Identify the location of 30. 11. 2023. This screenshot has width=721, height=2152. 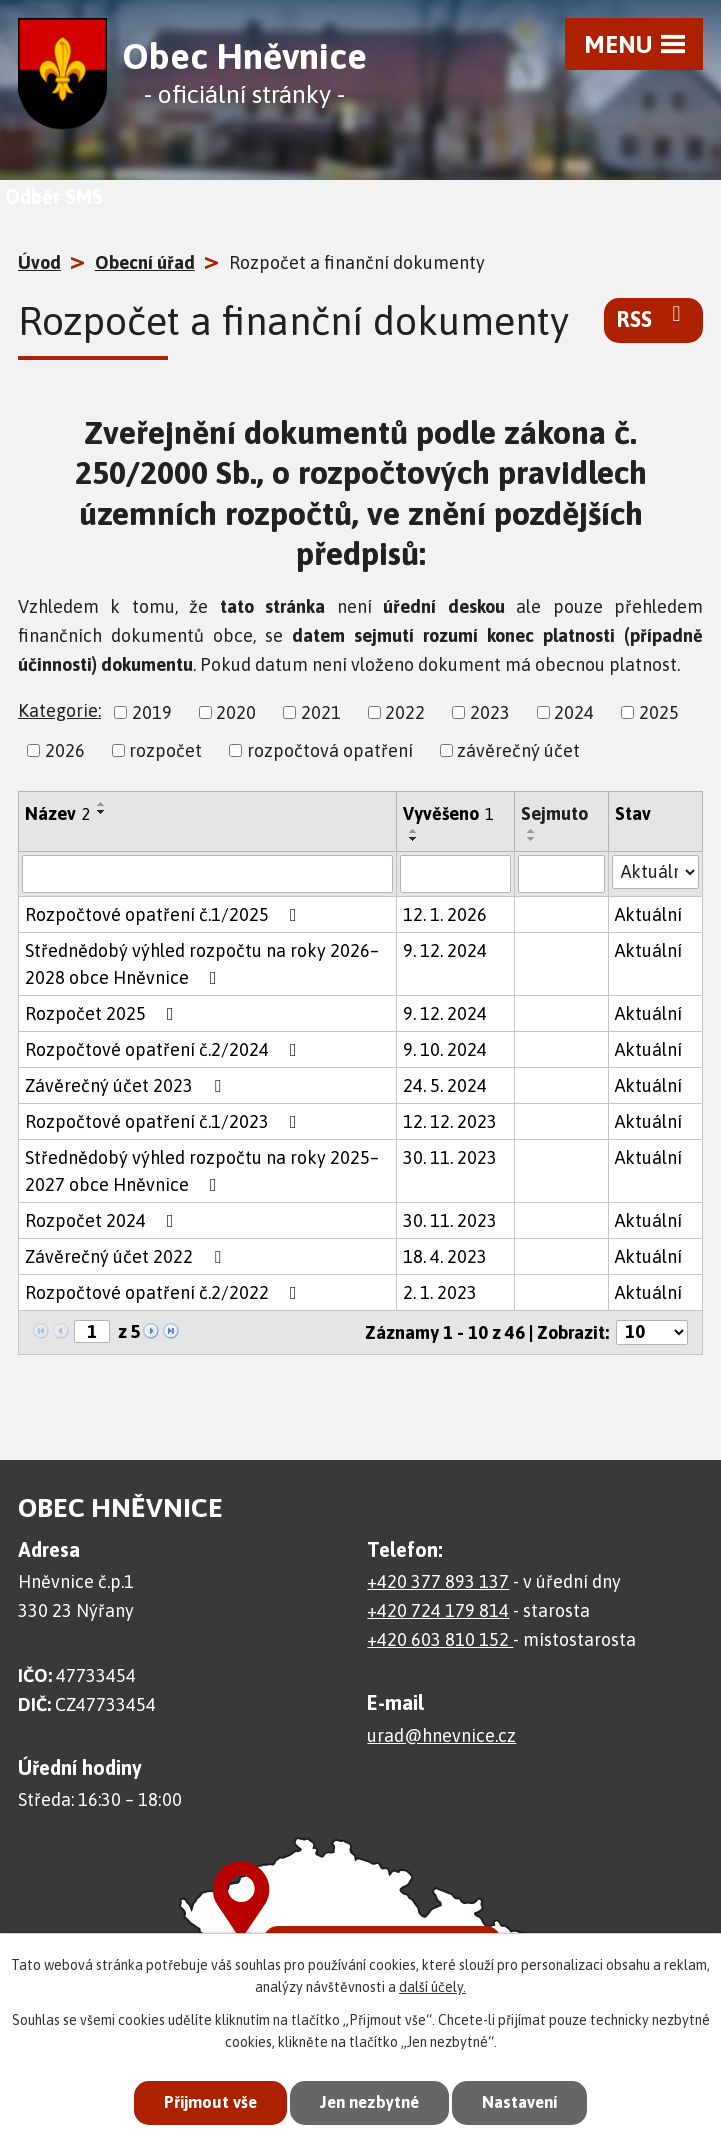
(450, 1157).